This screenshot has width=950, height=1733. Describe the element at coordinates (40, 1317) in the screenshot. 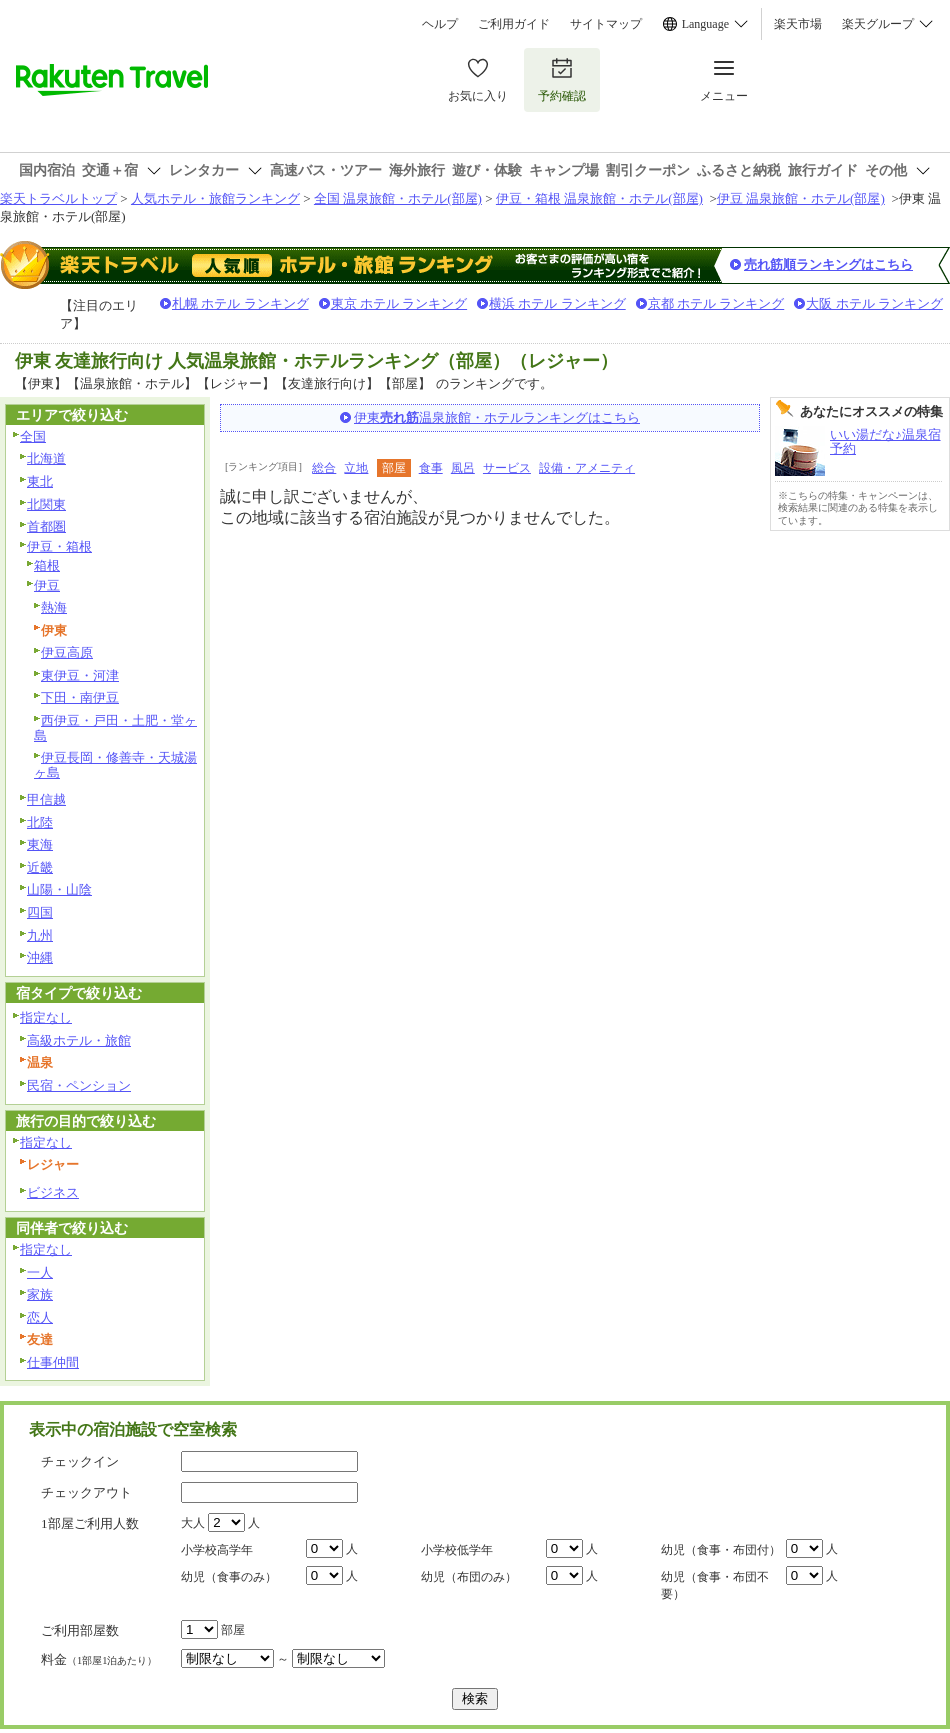

I see `恋人` at that location.